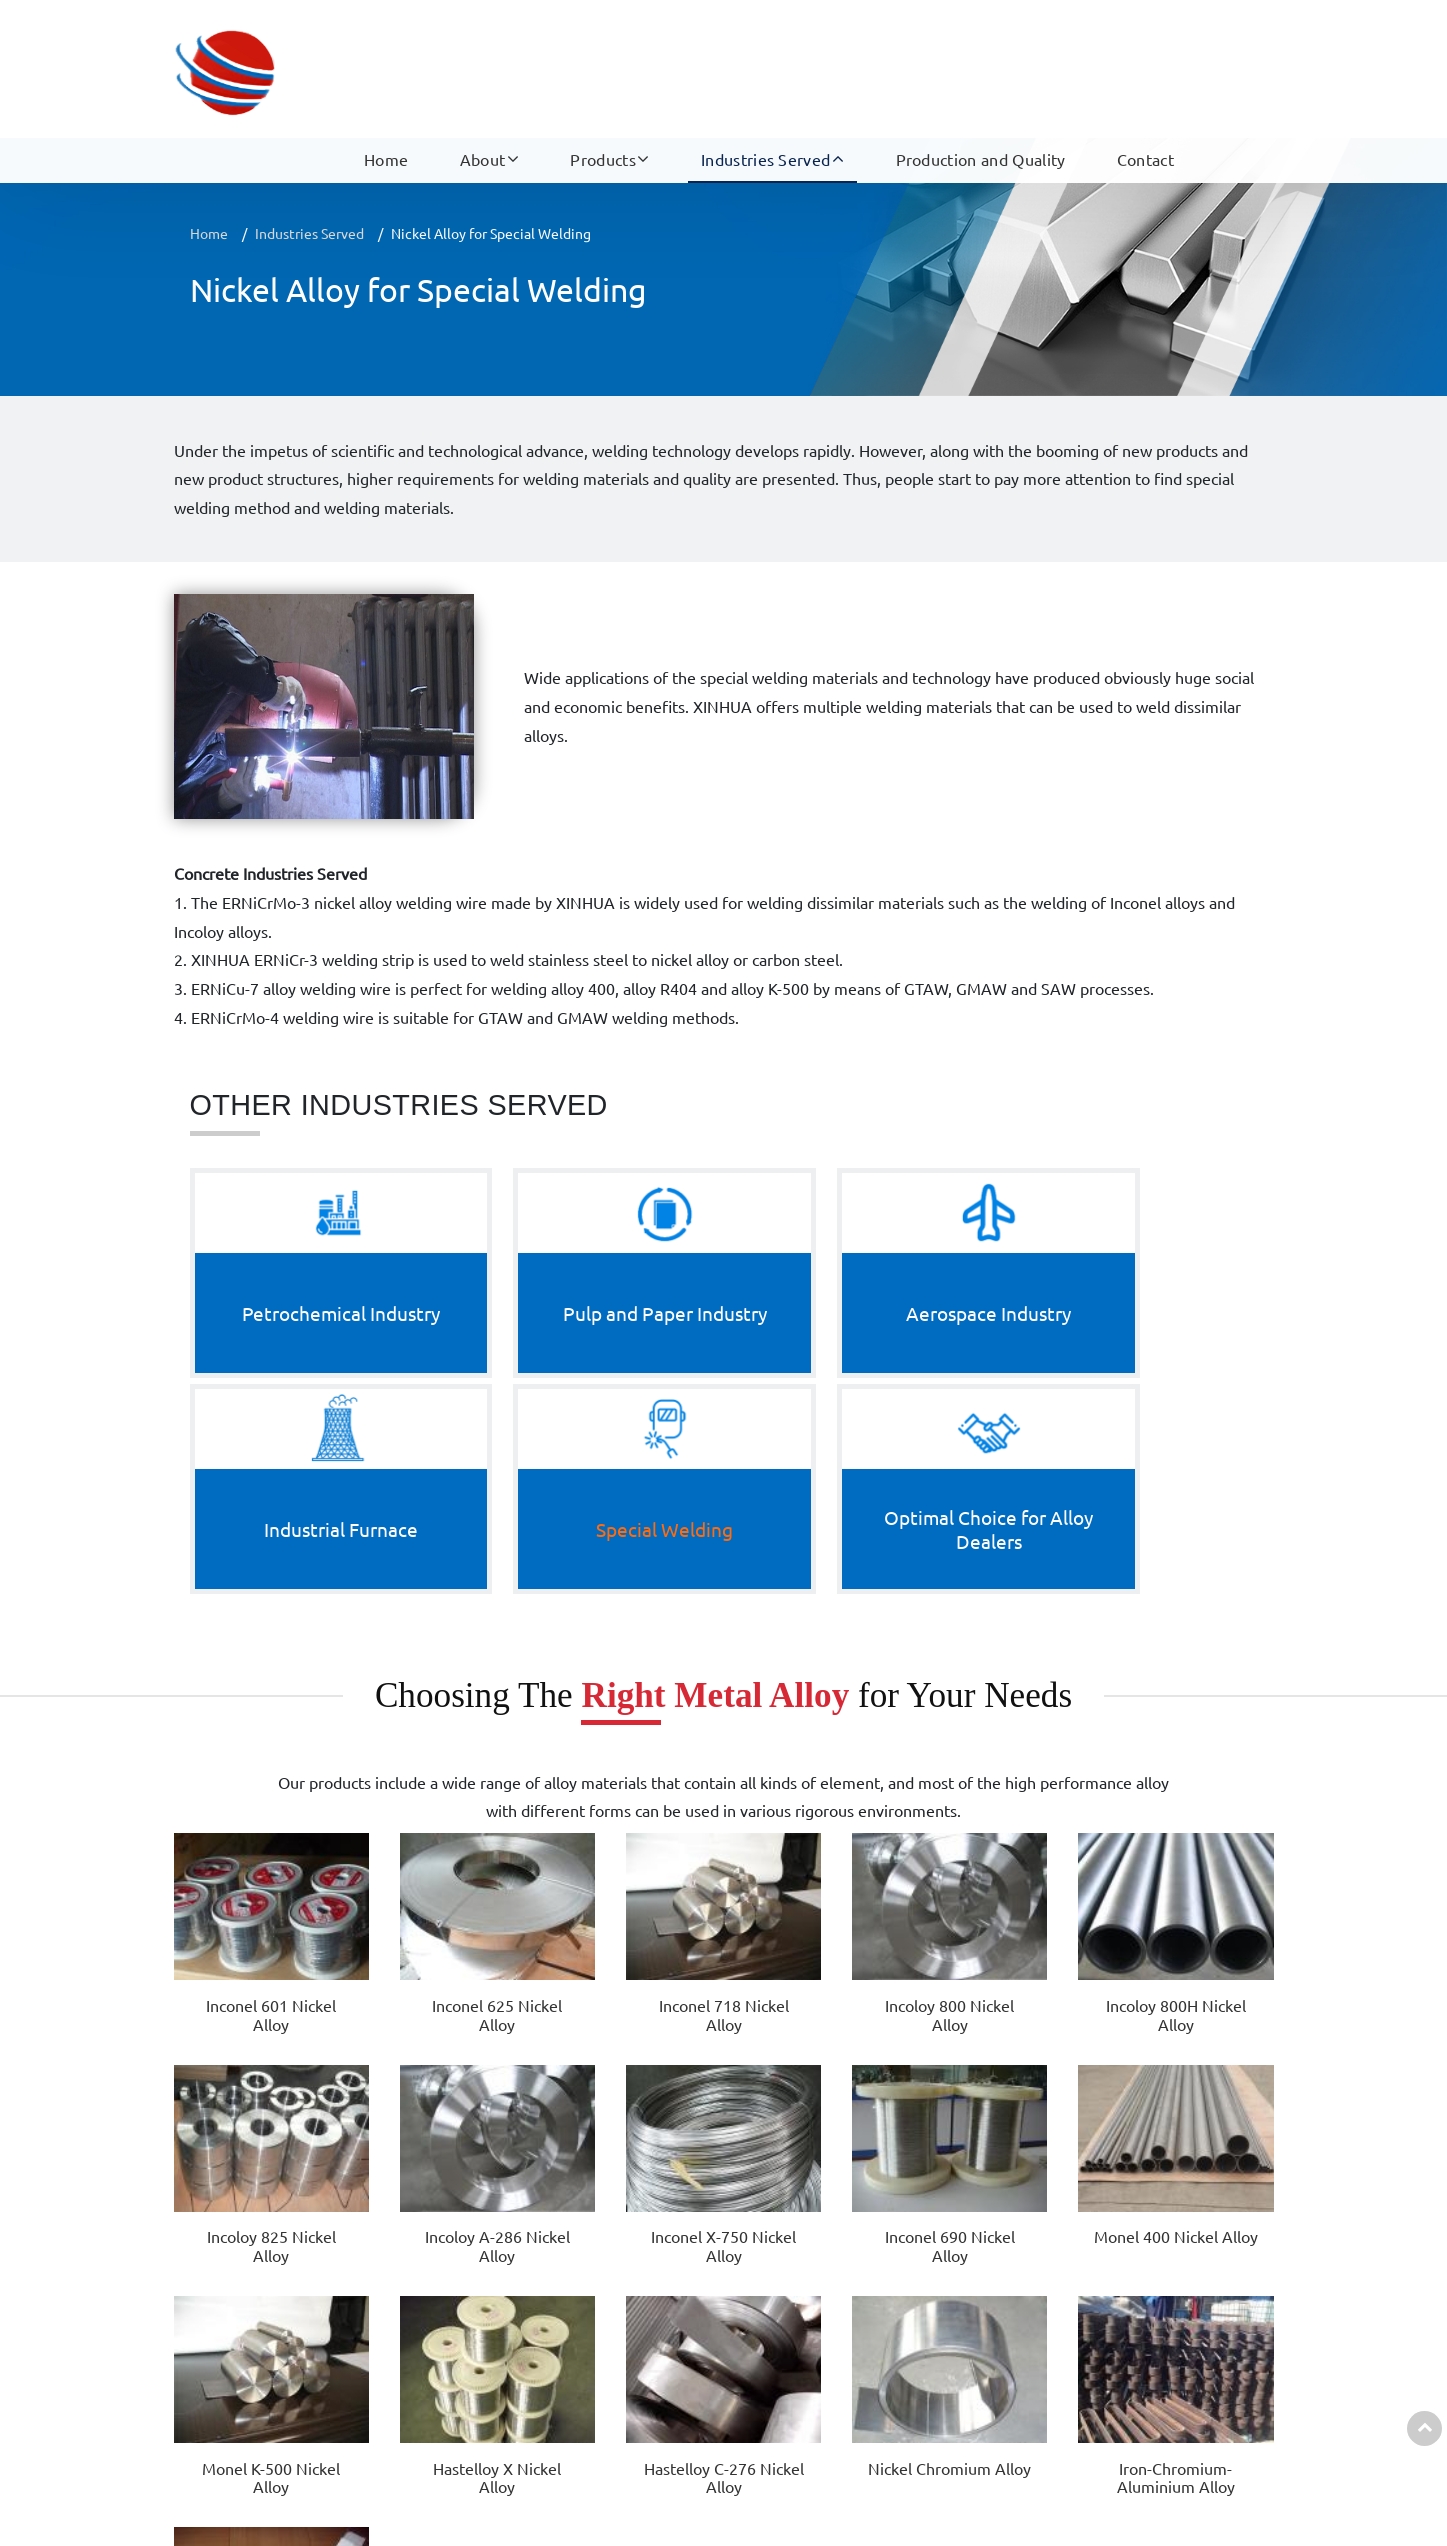 This screenshot has height=2546, width=1447. I want to click on Incoloy 825 Nickel Alloy, so click(931, 1745).